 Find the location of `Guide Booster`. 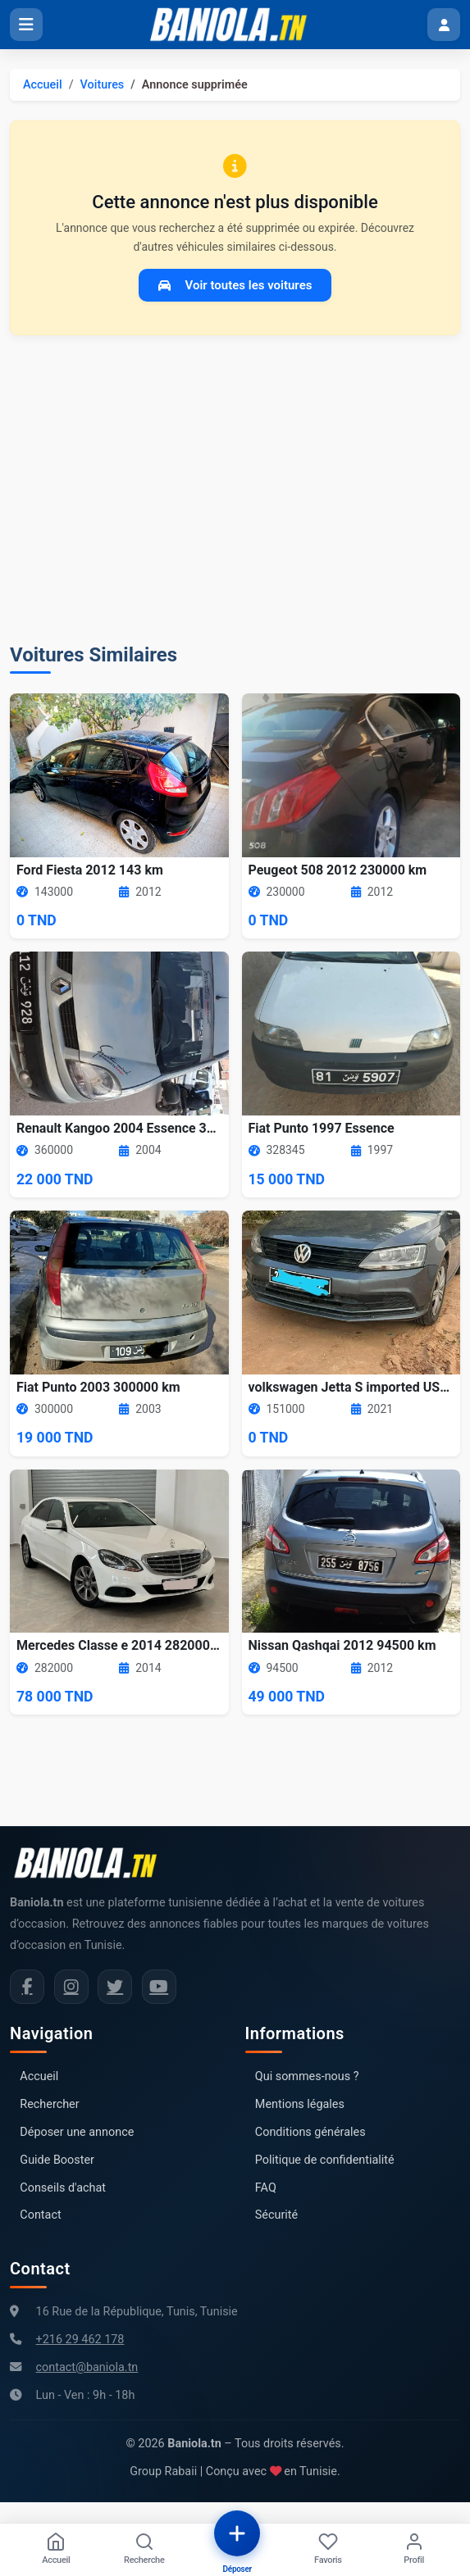

Guide Booster is located at coordinates (57, 2160).